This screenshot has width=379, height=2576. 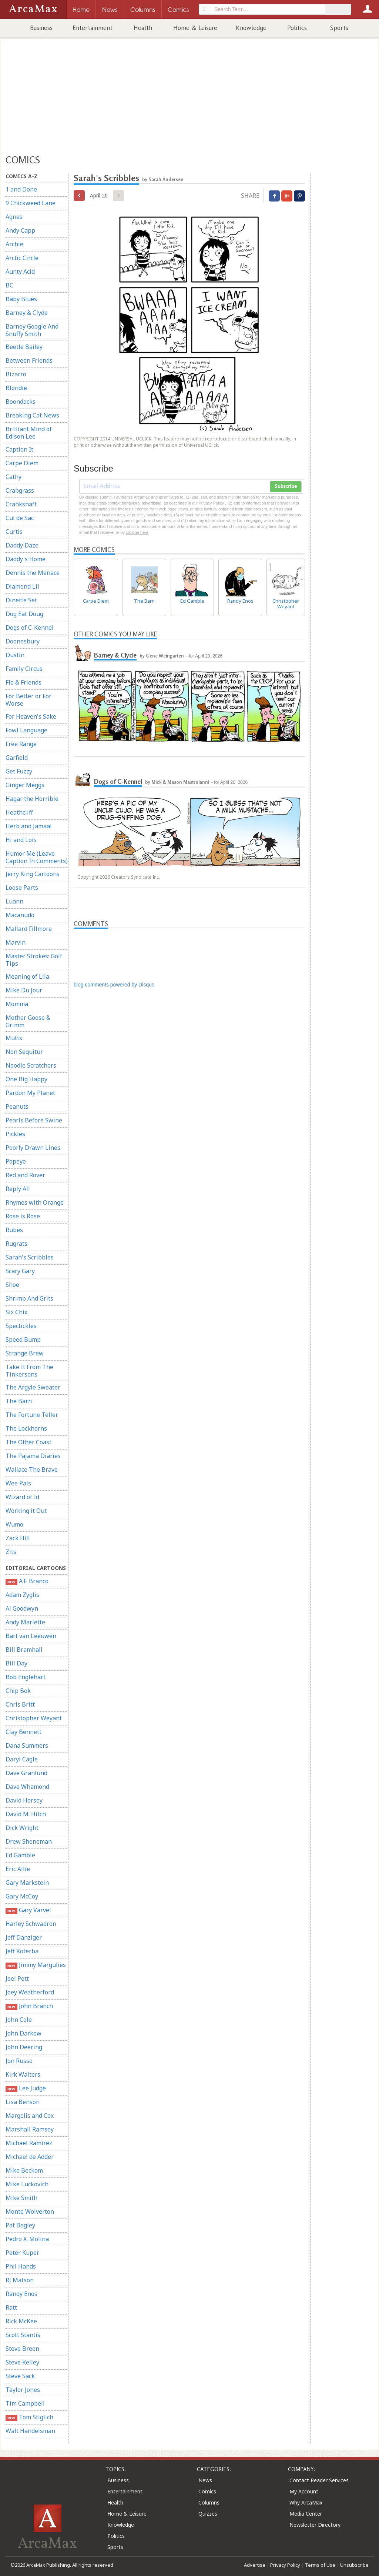 What do you see at coordinates (17, 1106) in the screenshot?
I see `Peanuts` at bounding box center [17, 1106].